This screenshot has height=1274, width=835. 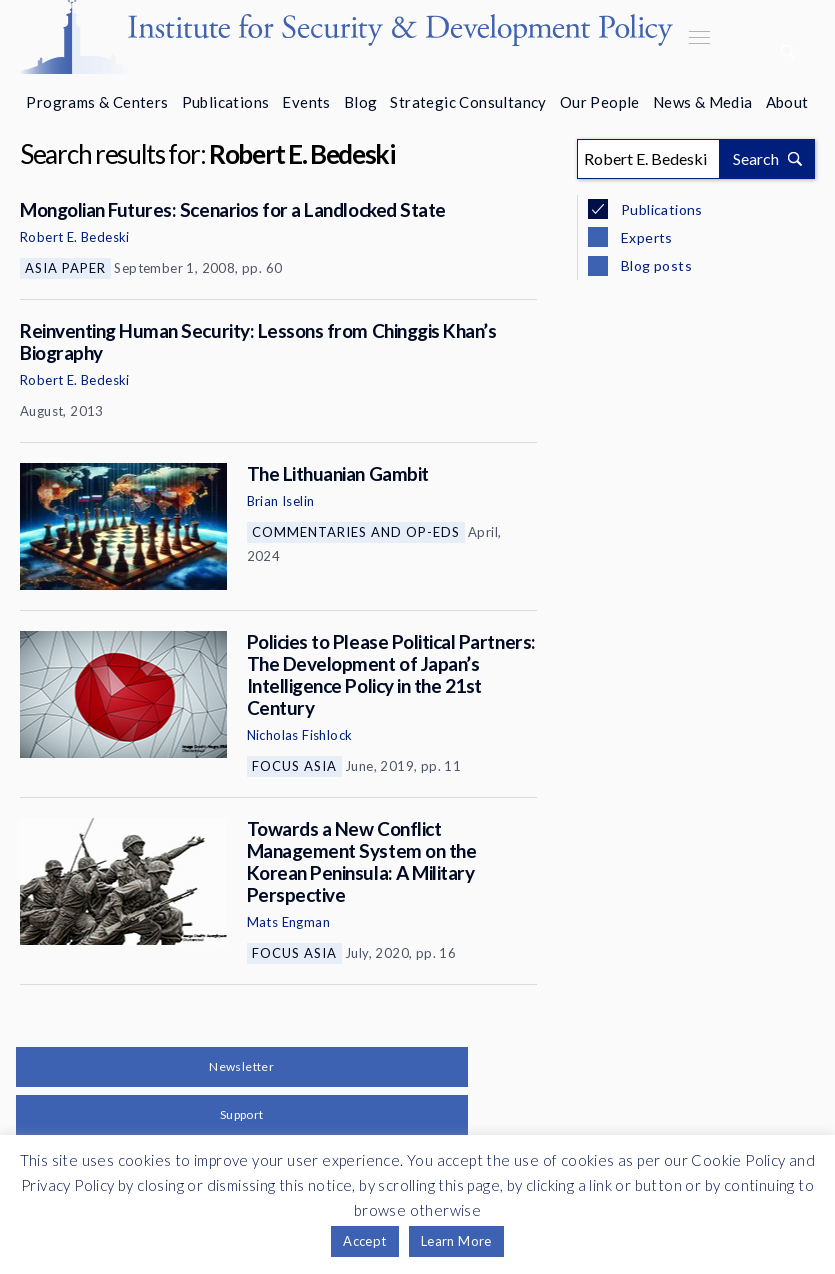 What do you see at coordinates (600, 102) in the screenshot?
I see `Our People` at bounding box center [600, 102].